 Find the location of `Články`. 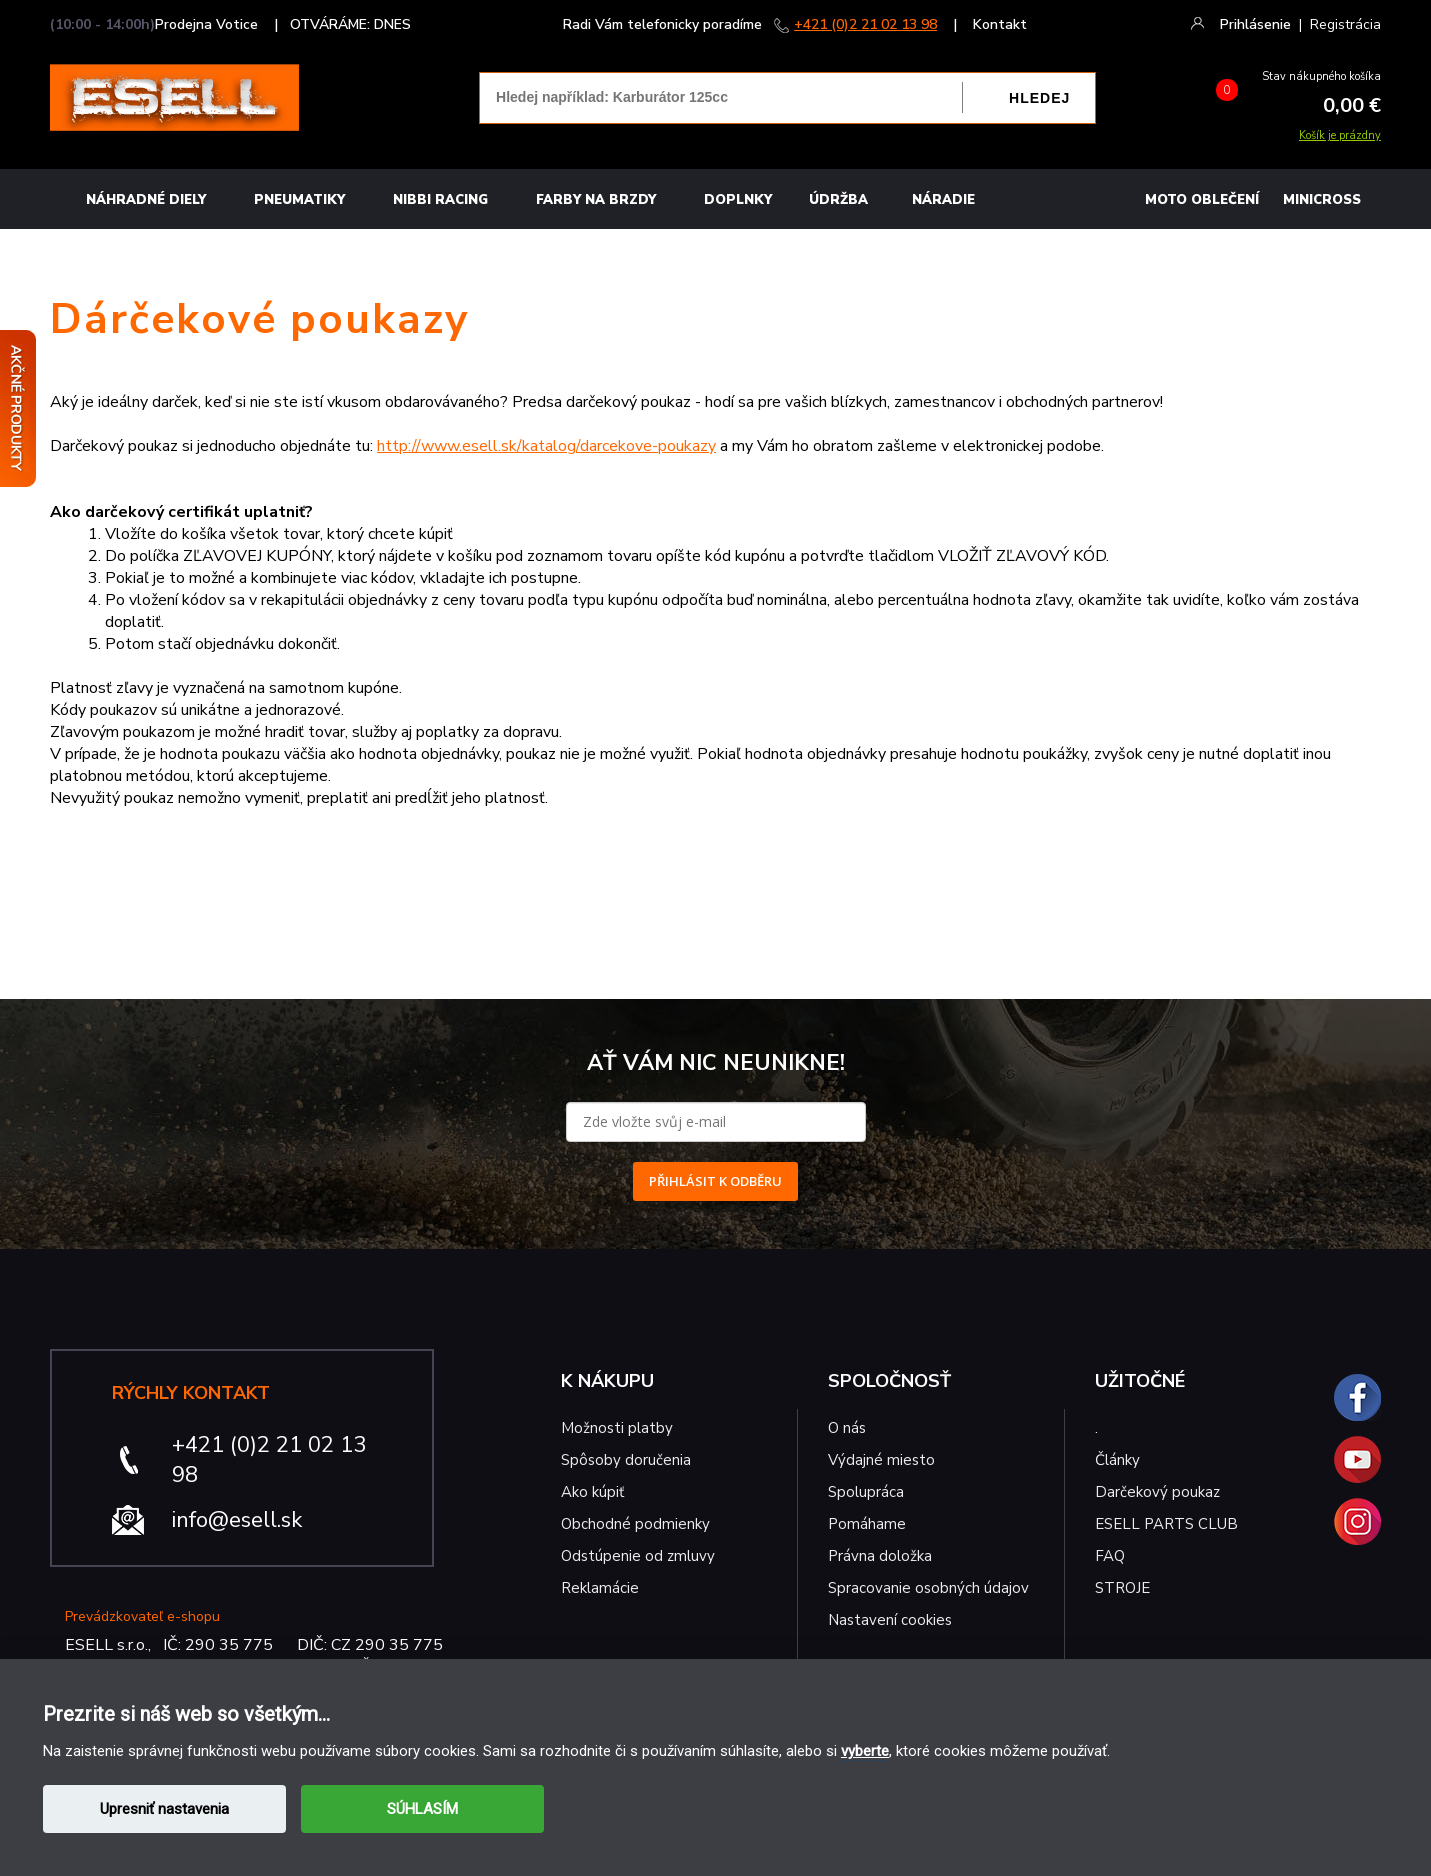

Články is located at coordinates (1117, 1460).